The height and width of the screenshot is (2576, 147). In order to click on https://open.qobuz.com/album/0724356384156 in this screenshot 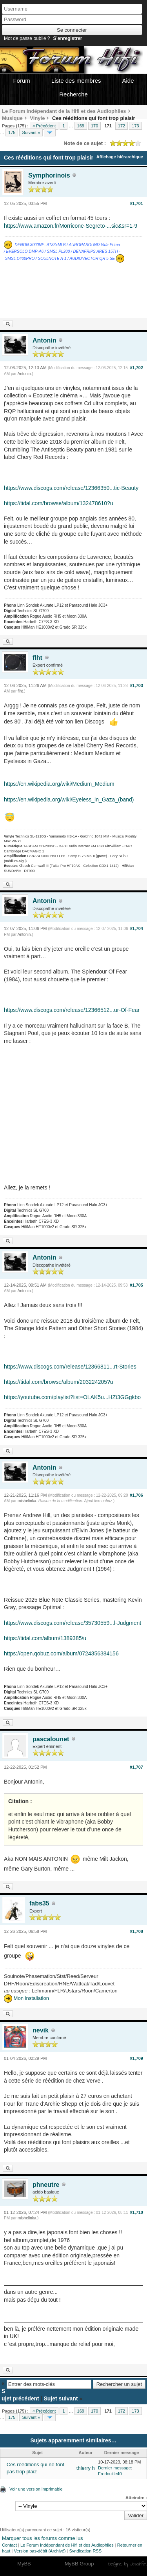, I will do `click(61, 1653)`.